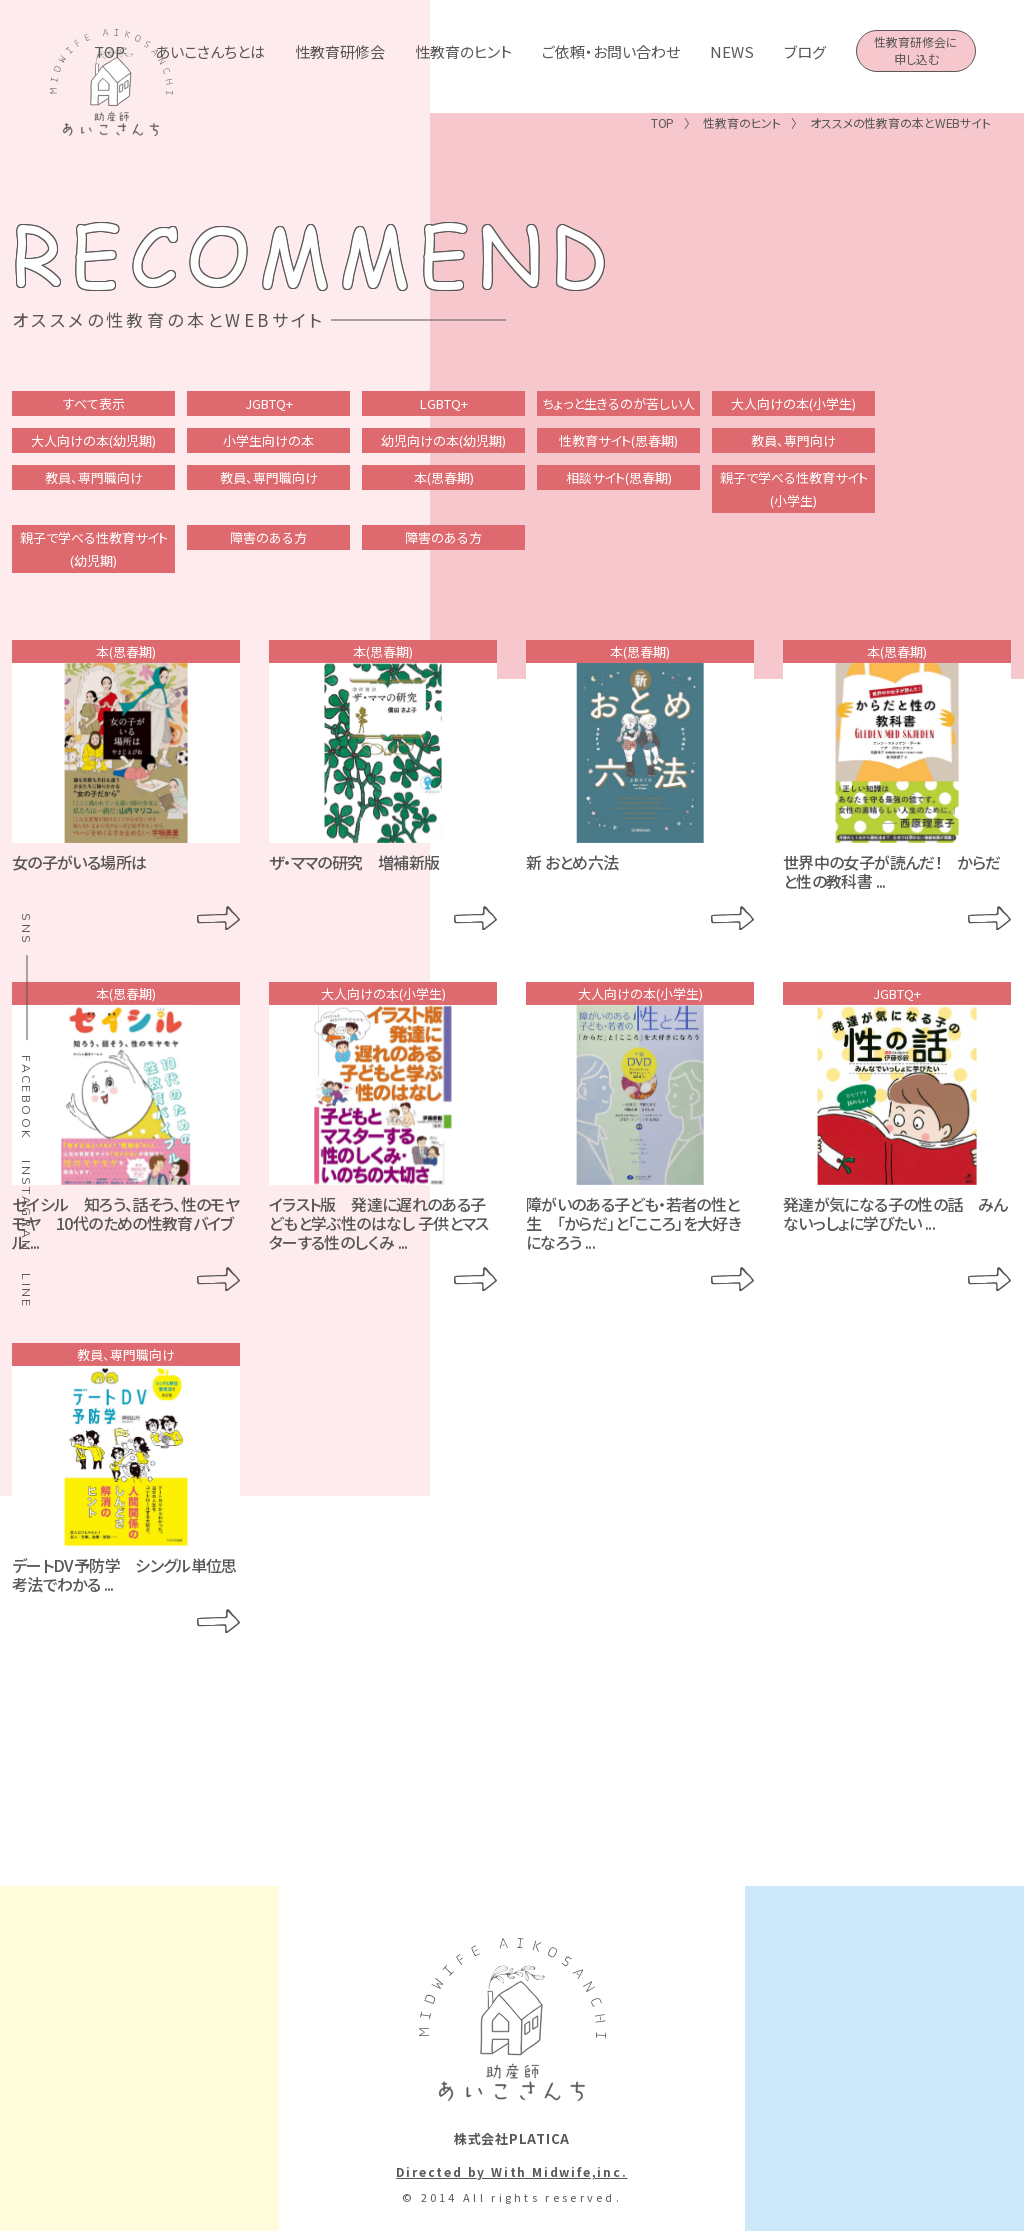  I want to click on あいこさんちとは, so click(210, 51).